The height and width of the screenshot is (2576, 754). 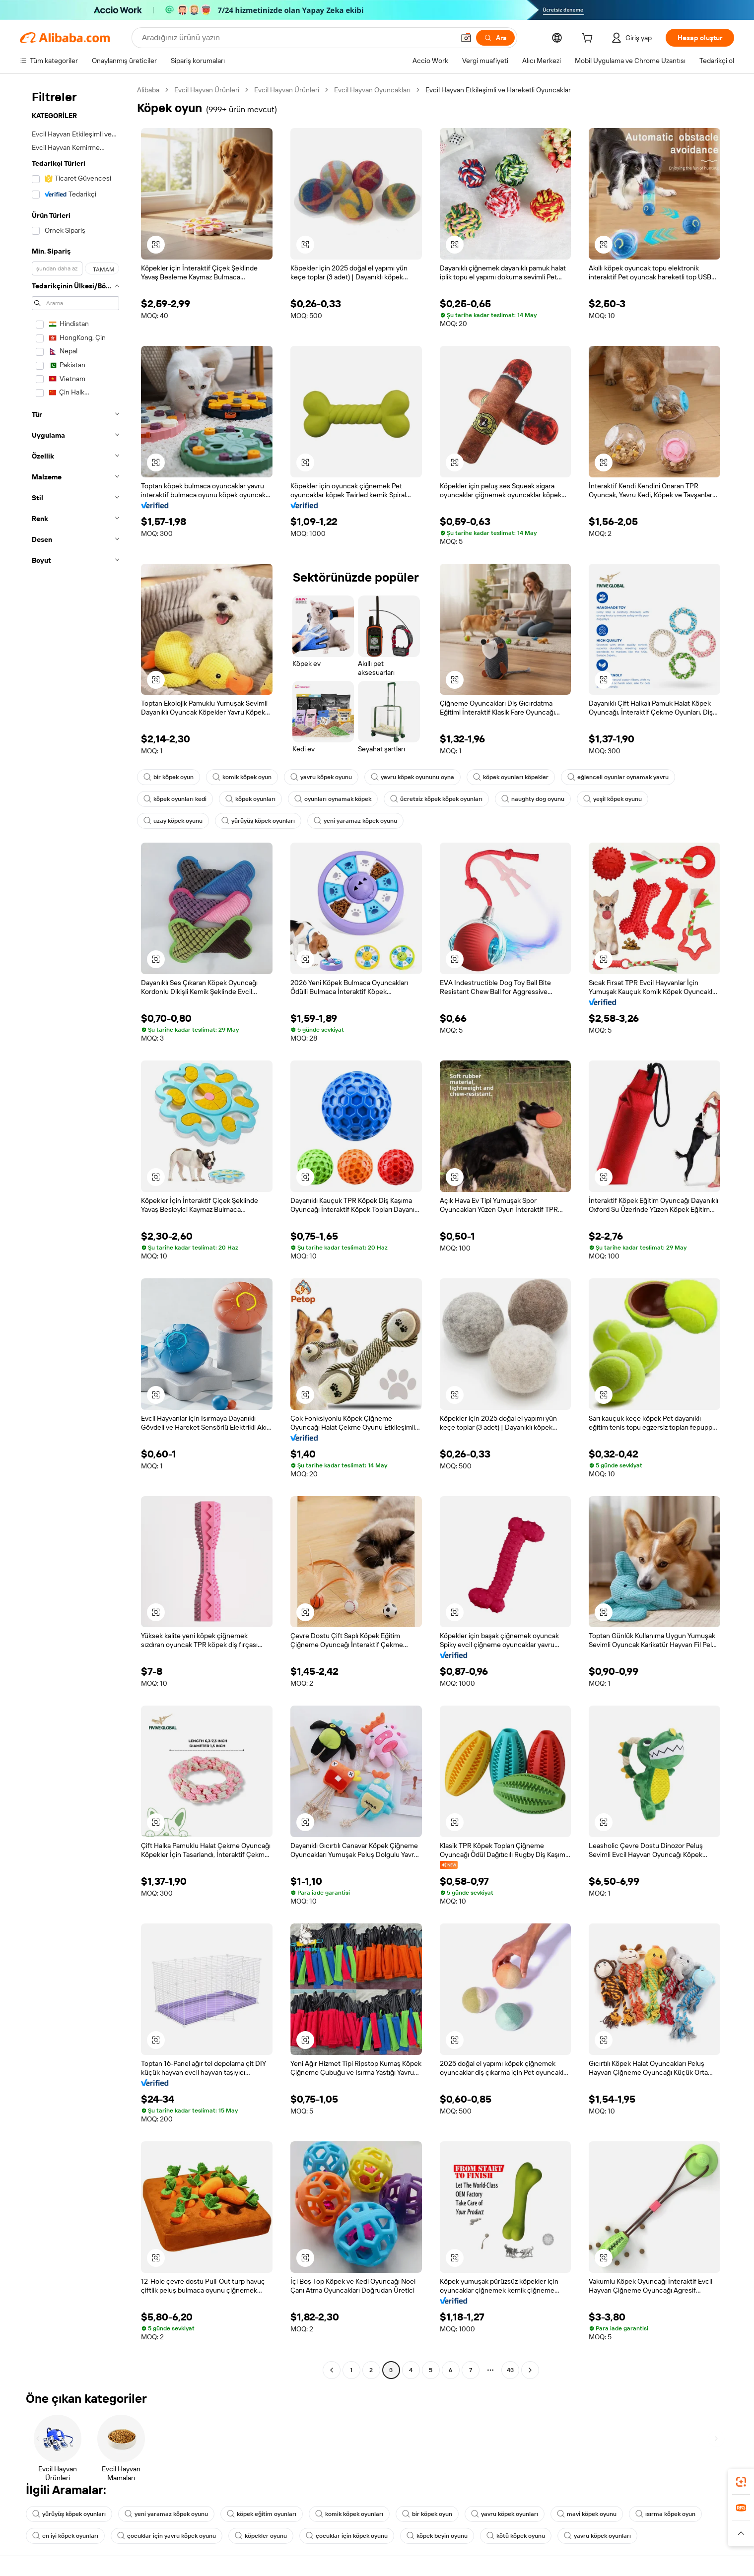 What do you see at coordinates (349, 2514) in the screenshot?
I see `komik köpek oyunları` at bounding box center [349, 2514].